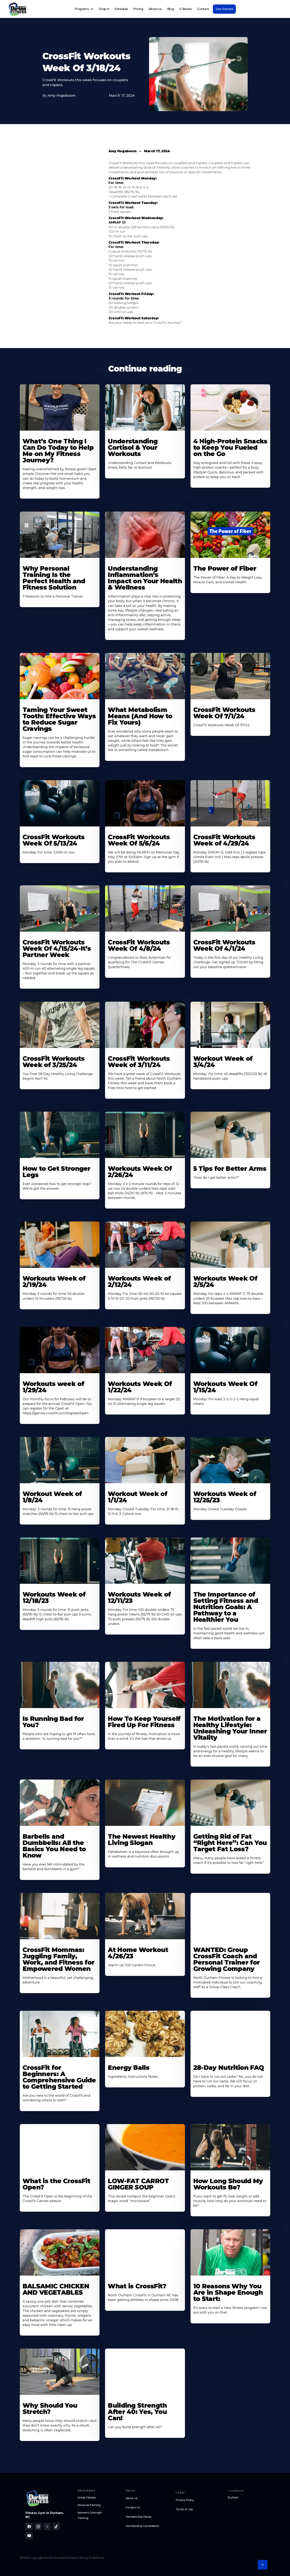 The width and height of the screenshot is (290, 2576). I want to click on Contact, so click(203, 9).